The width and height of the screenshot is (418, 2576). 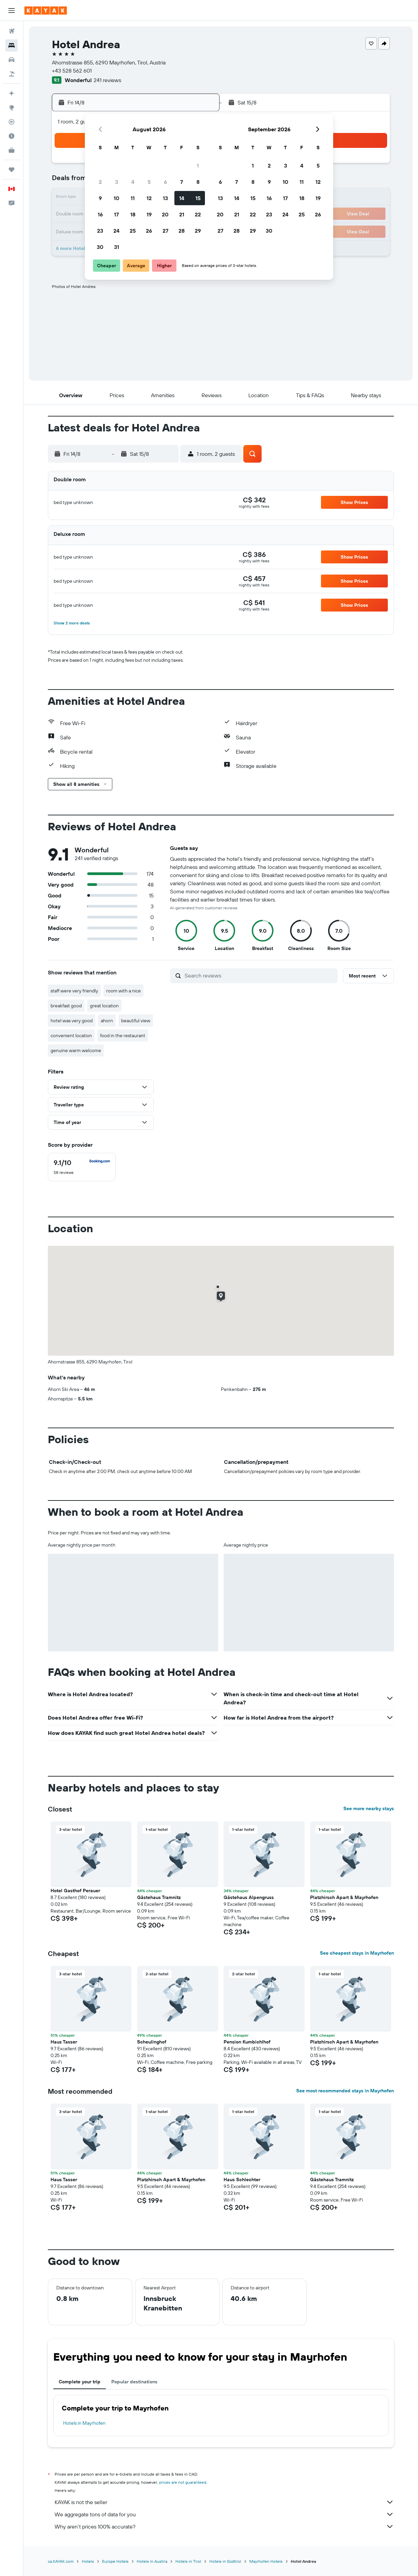 I want to click on convenient location, so click(x=71, y=1035).